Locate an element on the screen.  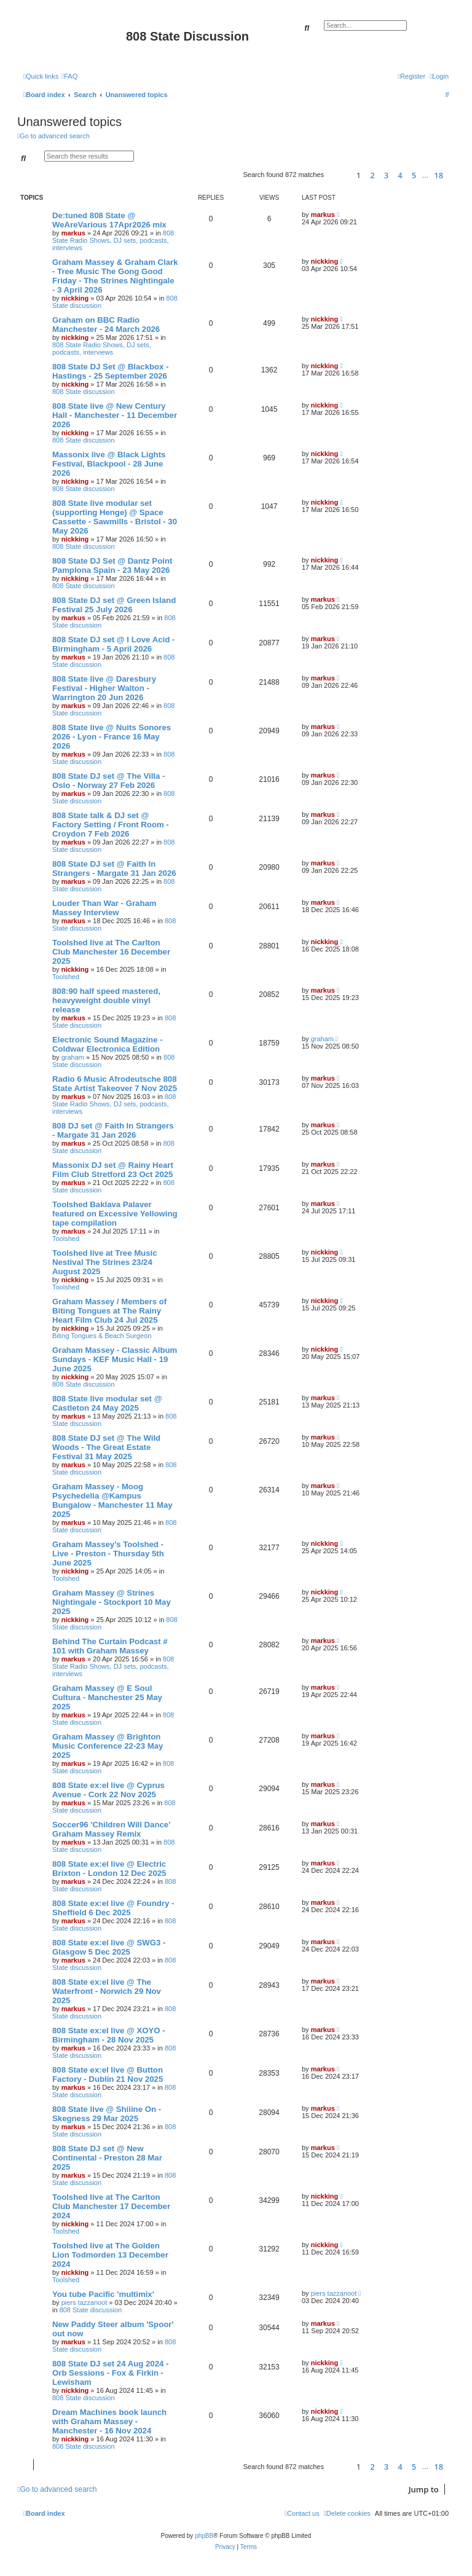
808 State DJ Set @ Dantz Point Pamplona Spain - 23 May 2026 is located at coordinates (112, 565).